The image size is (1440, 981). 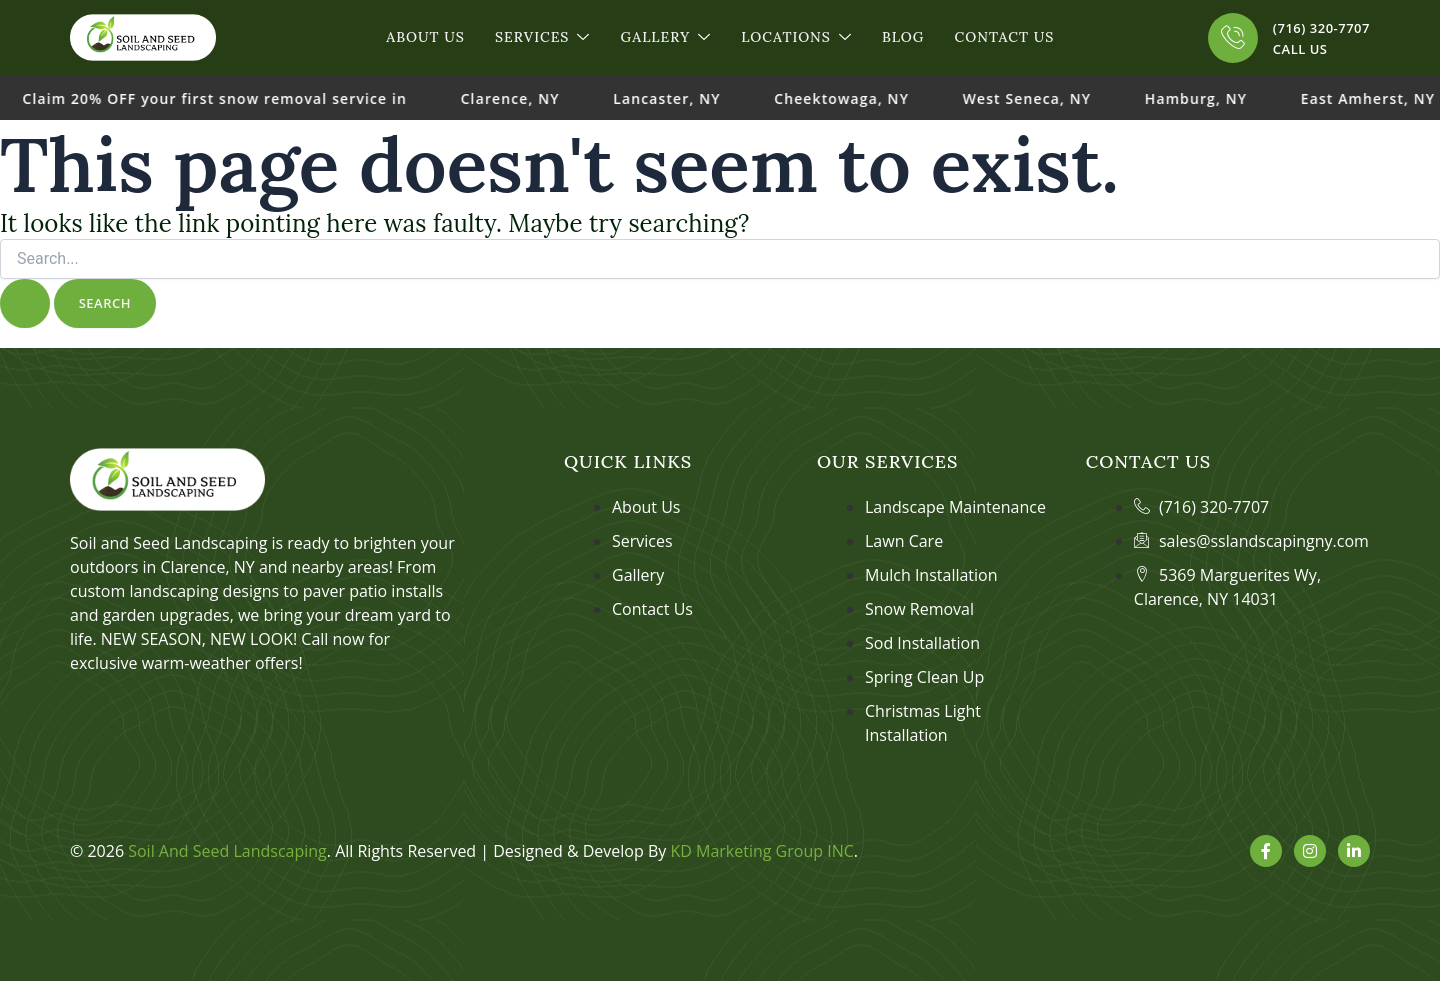 What do you see at coordinates (665, 37) in the screenshot?
I see `Gallery` at bounding box center [665, 37].